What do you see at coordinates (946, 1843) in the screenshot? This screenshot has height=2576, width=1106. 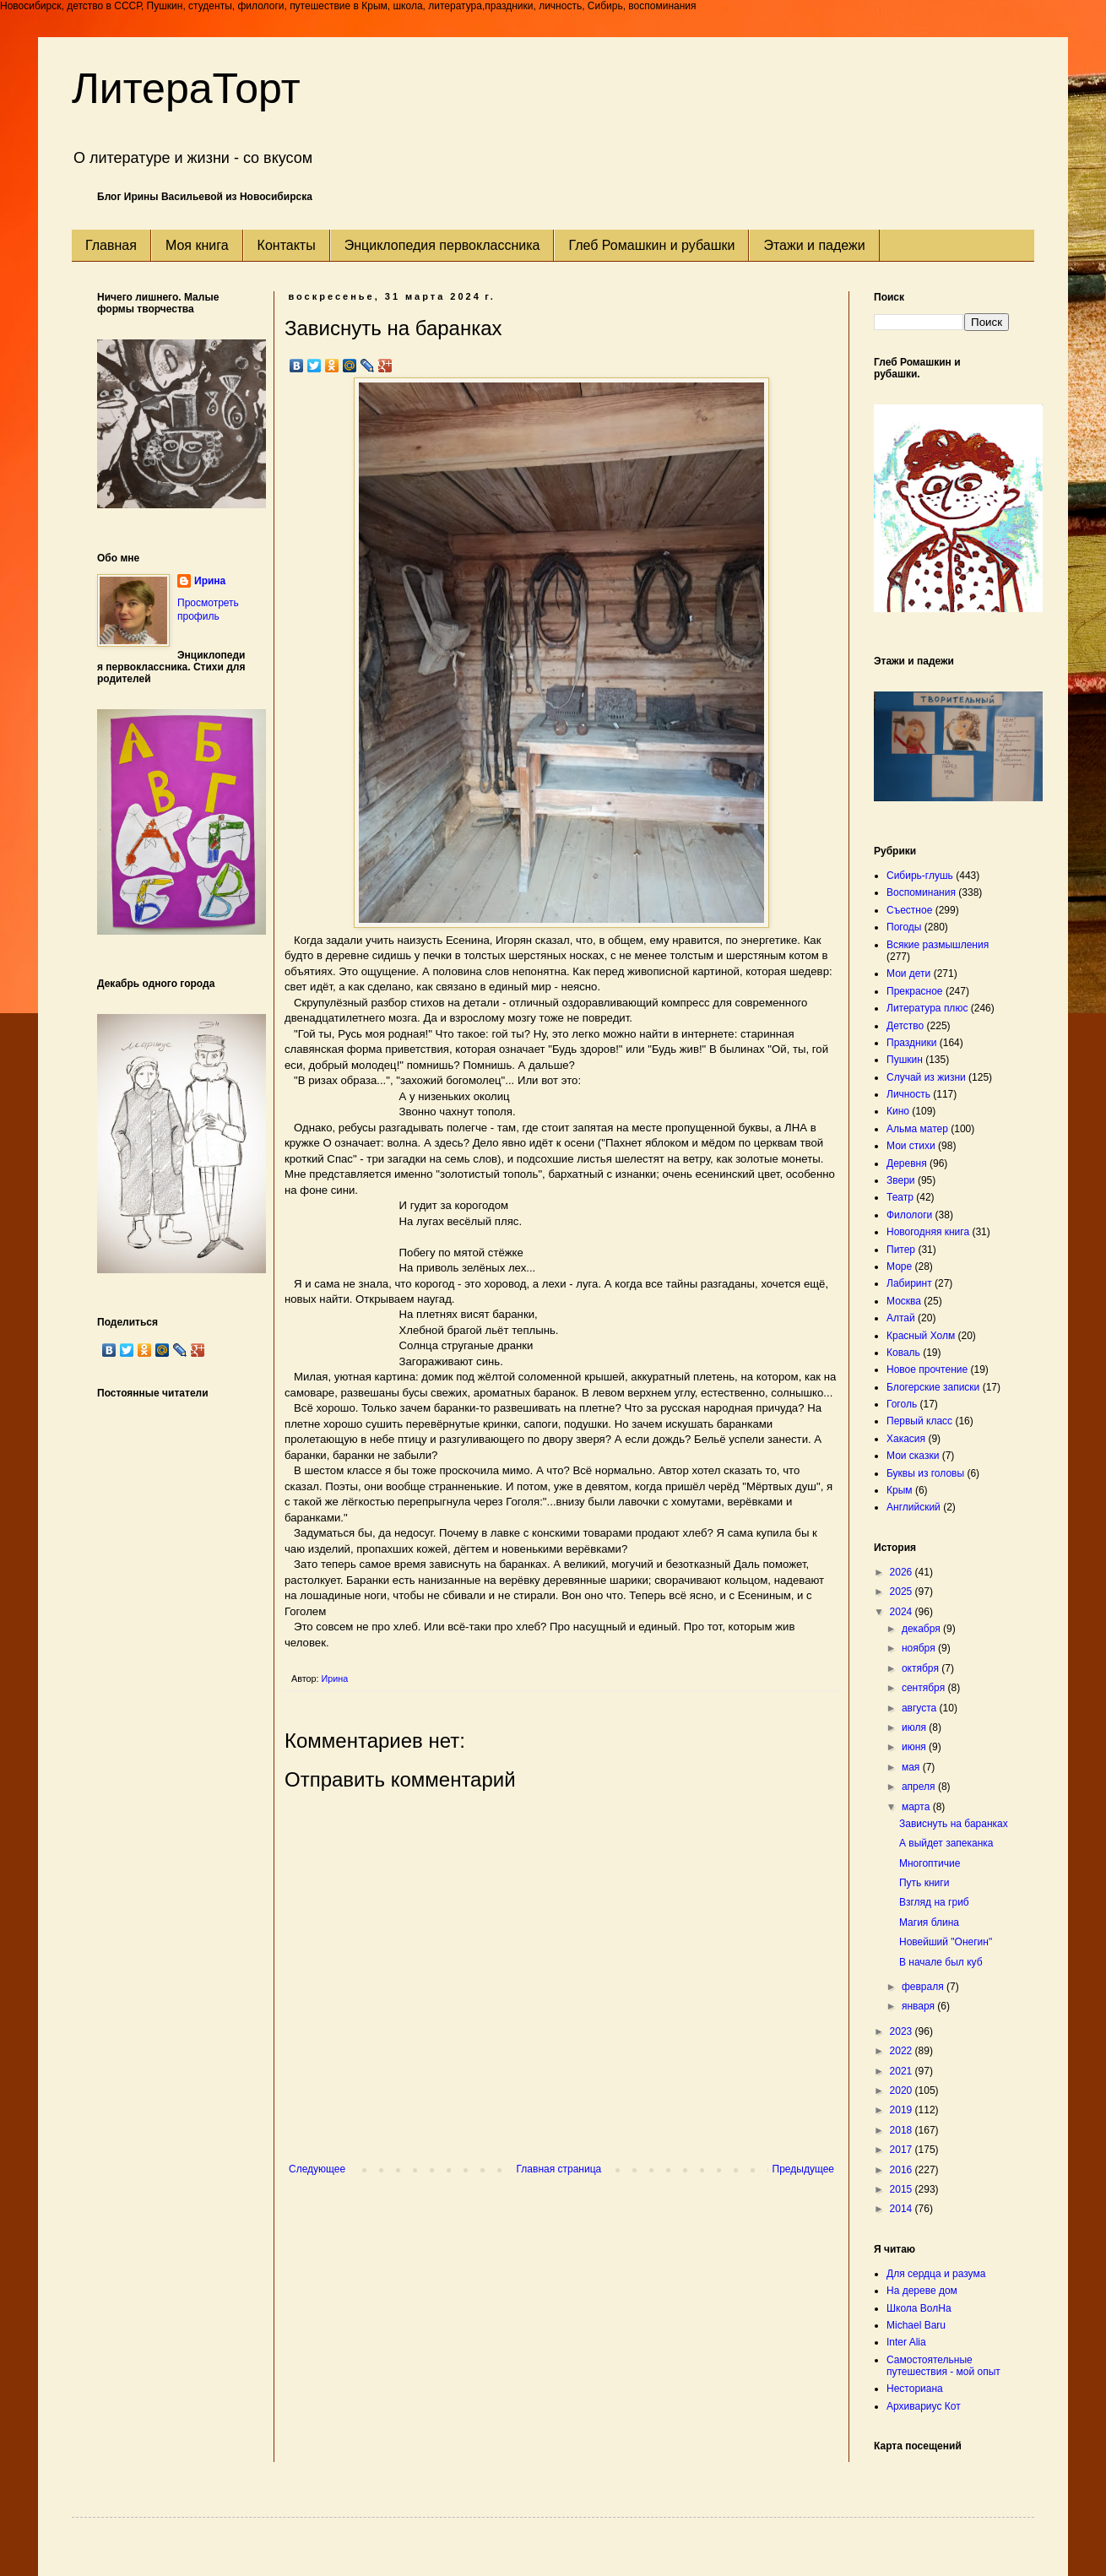 I see `А выйдет запеканка` at bounding box center [946, 1843].